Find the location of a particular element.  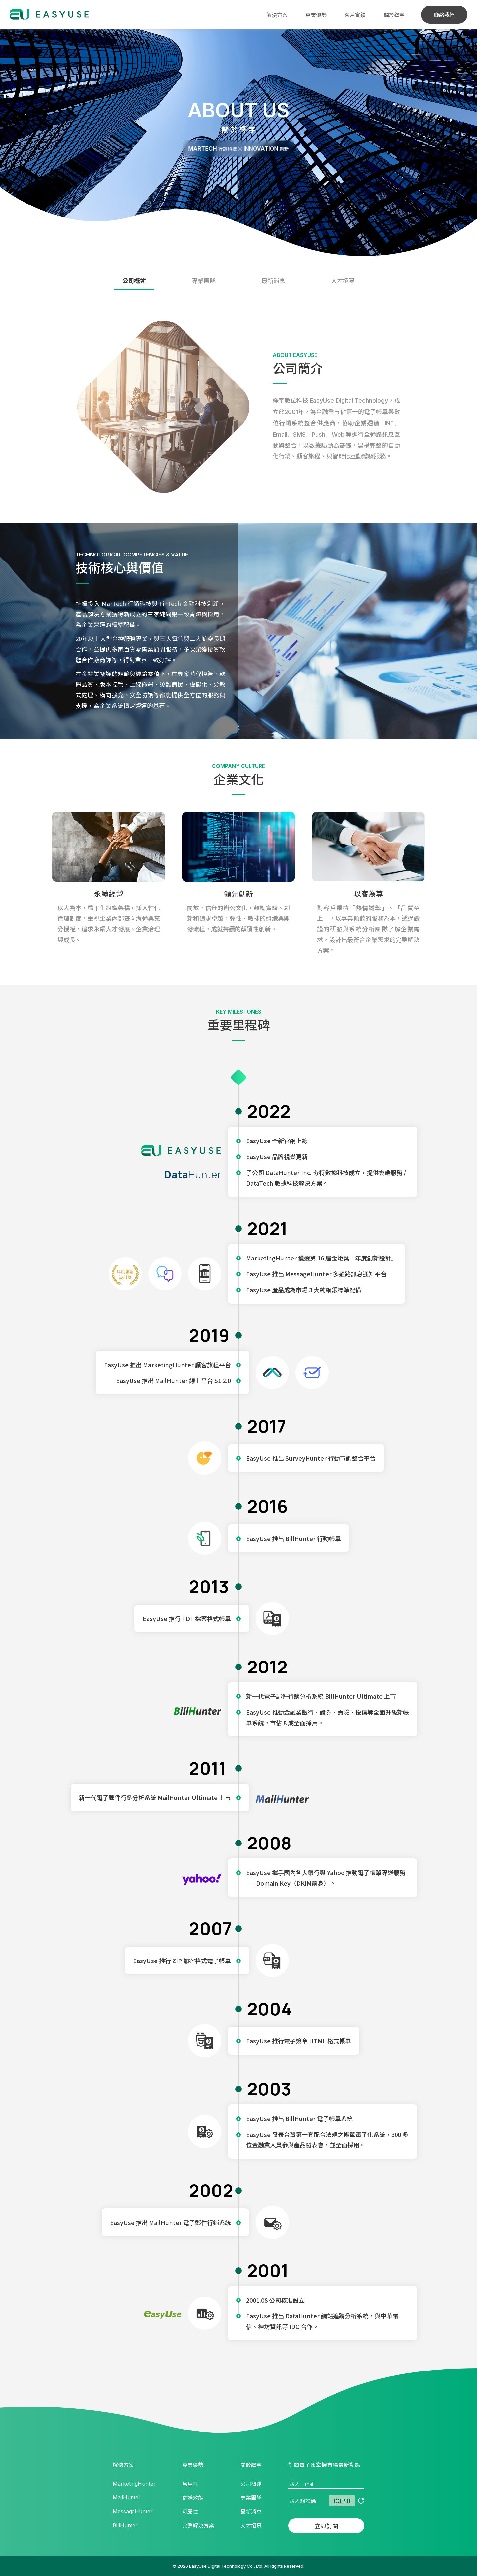

聯絡我們 is located at coordinates (444, 15).